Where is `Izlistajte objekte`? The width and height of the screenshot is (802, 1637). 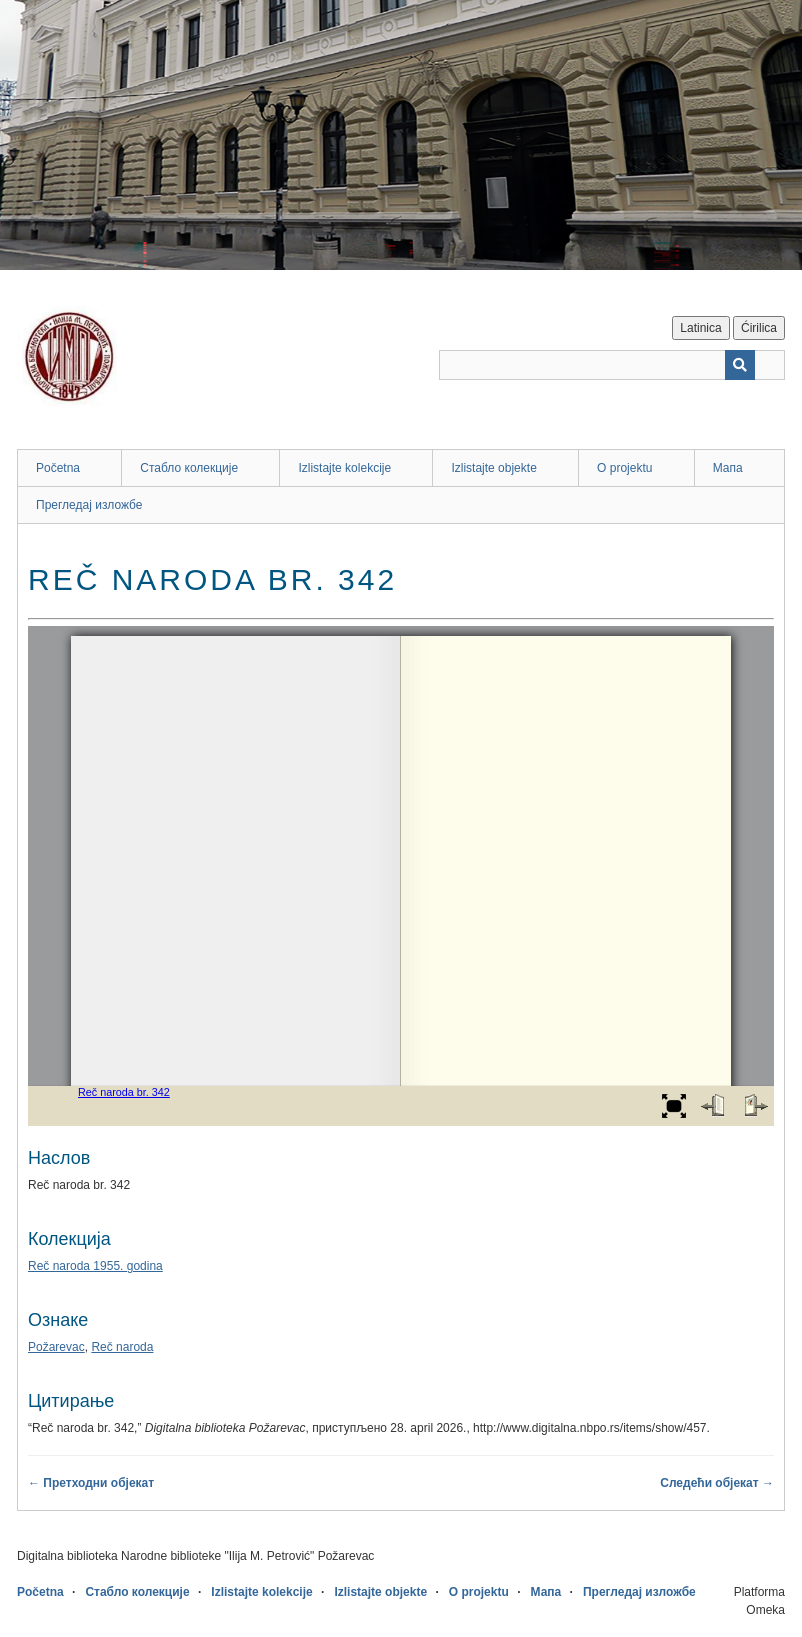 Izlistajte objekte is located at coordinates (493, 468).